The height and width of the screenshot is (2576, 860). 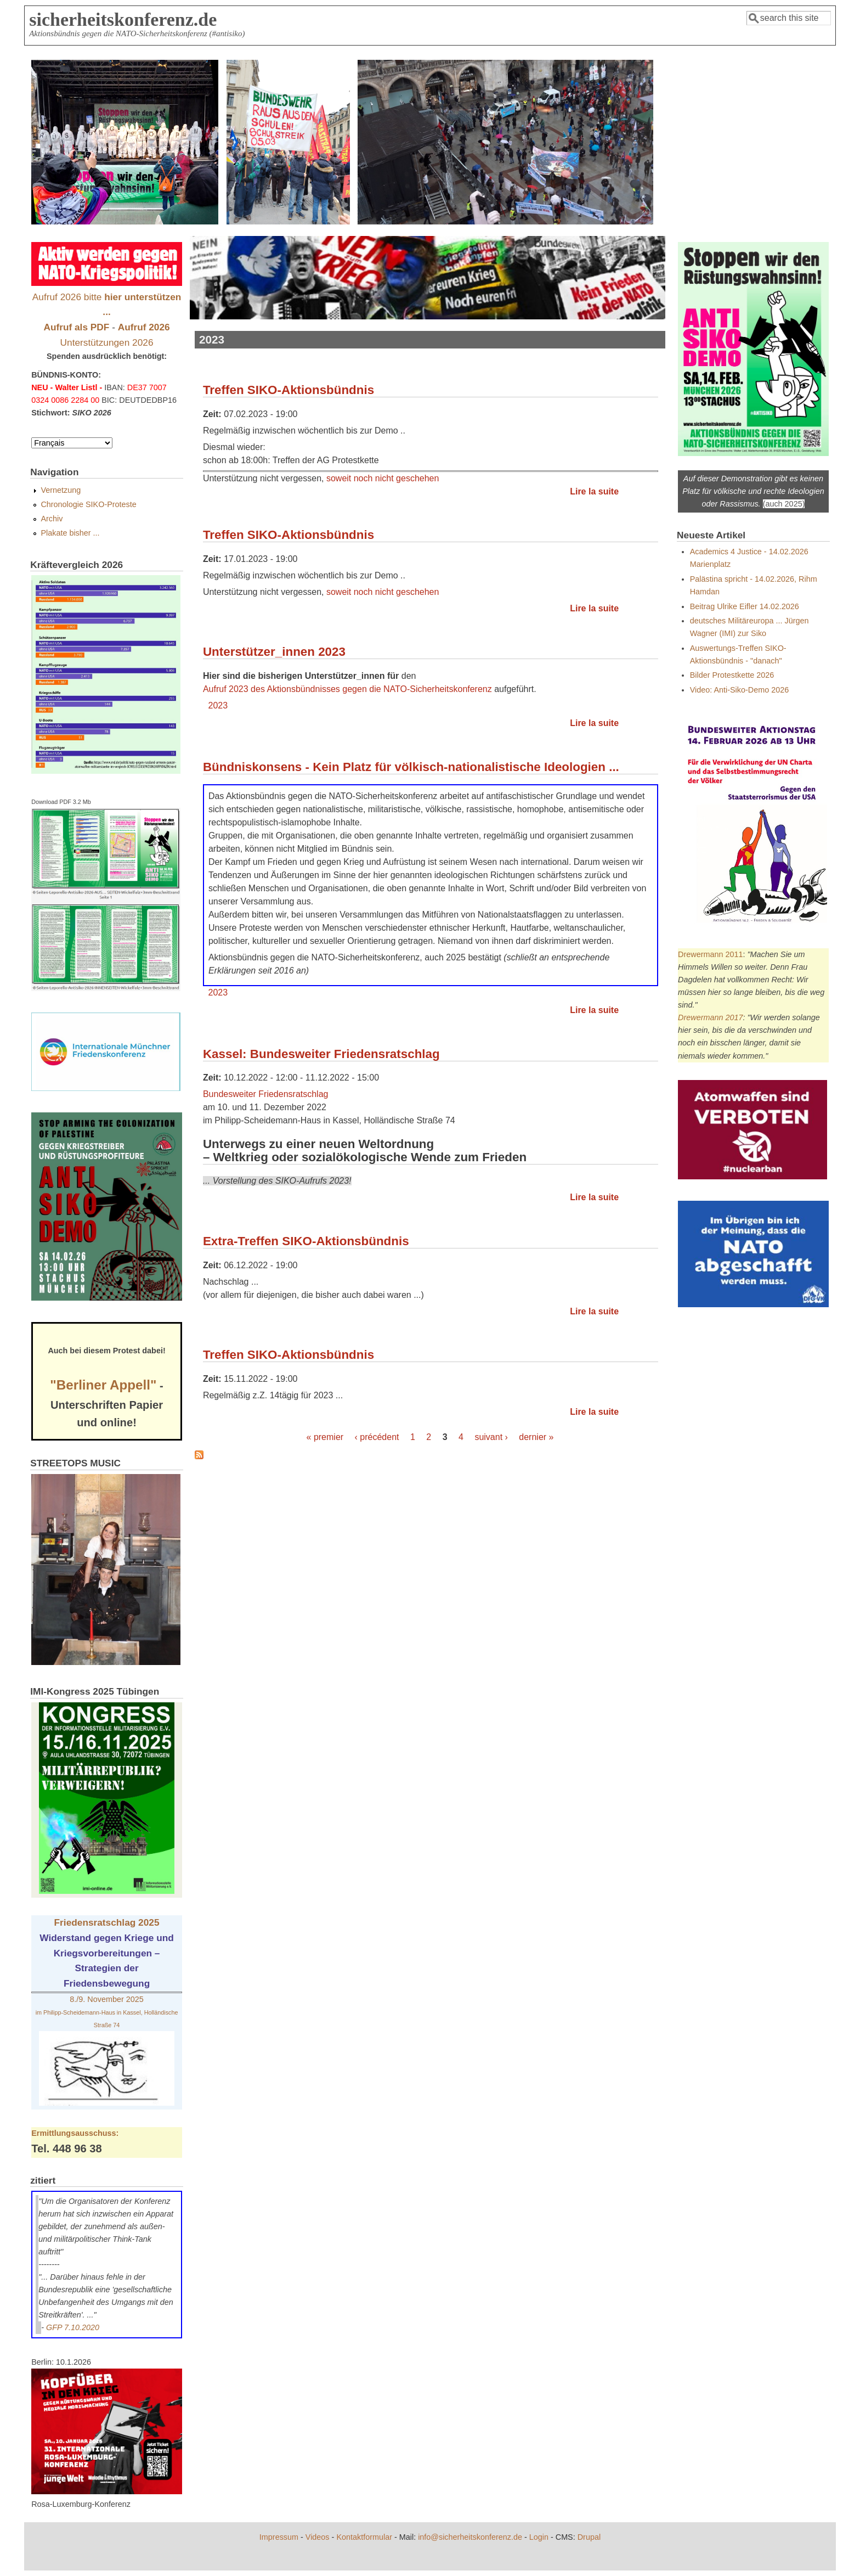 What do you see at coordinates (306, 1241) in the screenshot?
I see `Extra-Treffen SIKO-Aktionsbündnis` at bounding box center [306, 1241].